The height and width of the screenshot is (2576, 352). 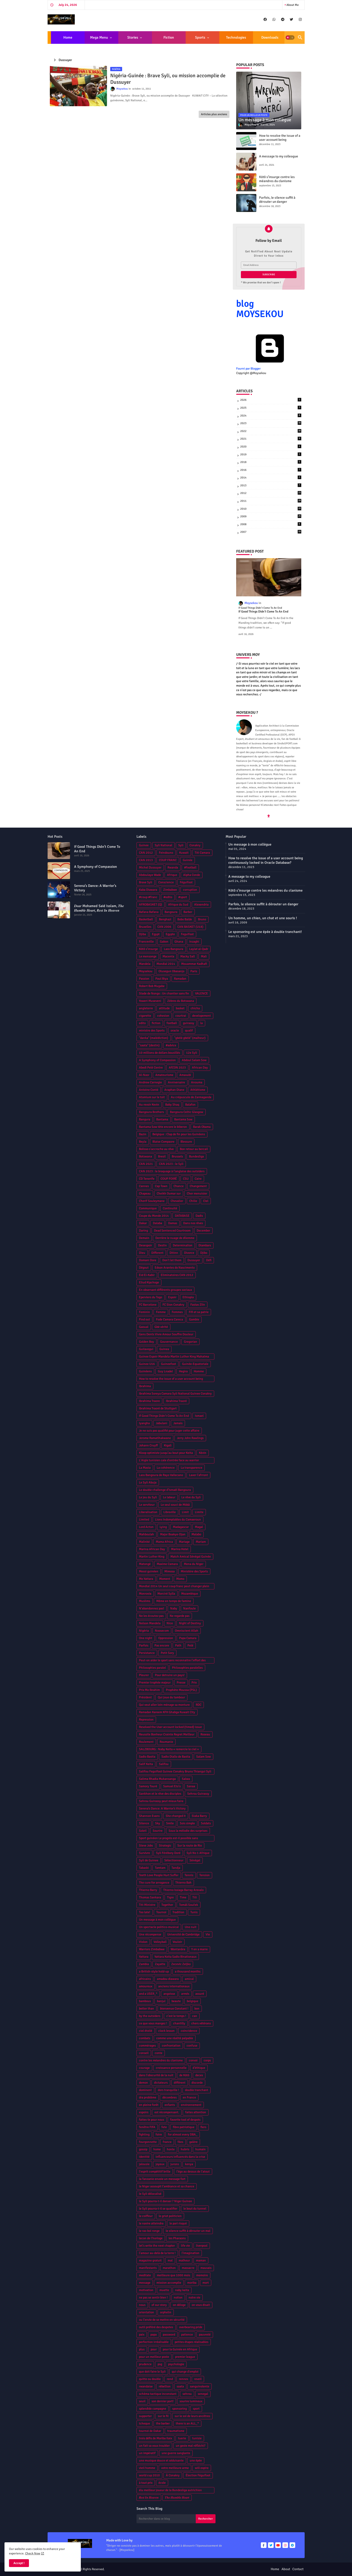 I want to click on Nigéria-Guinée : Brave Syli, ou mission accomplie de Dussuyer, so click(x=167, y=79).